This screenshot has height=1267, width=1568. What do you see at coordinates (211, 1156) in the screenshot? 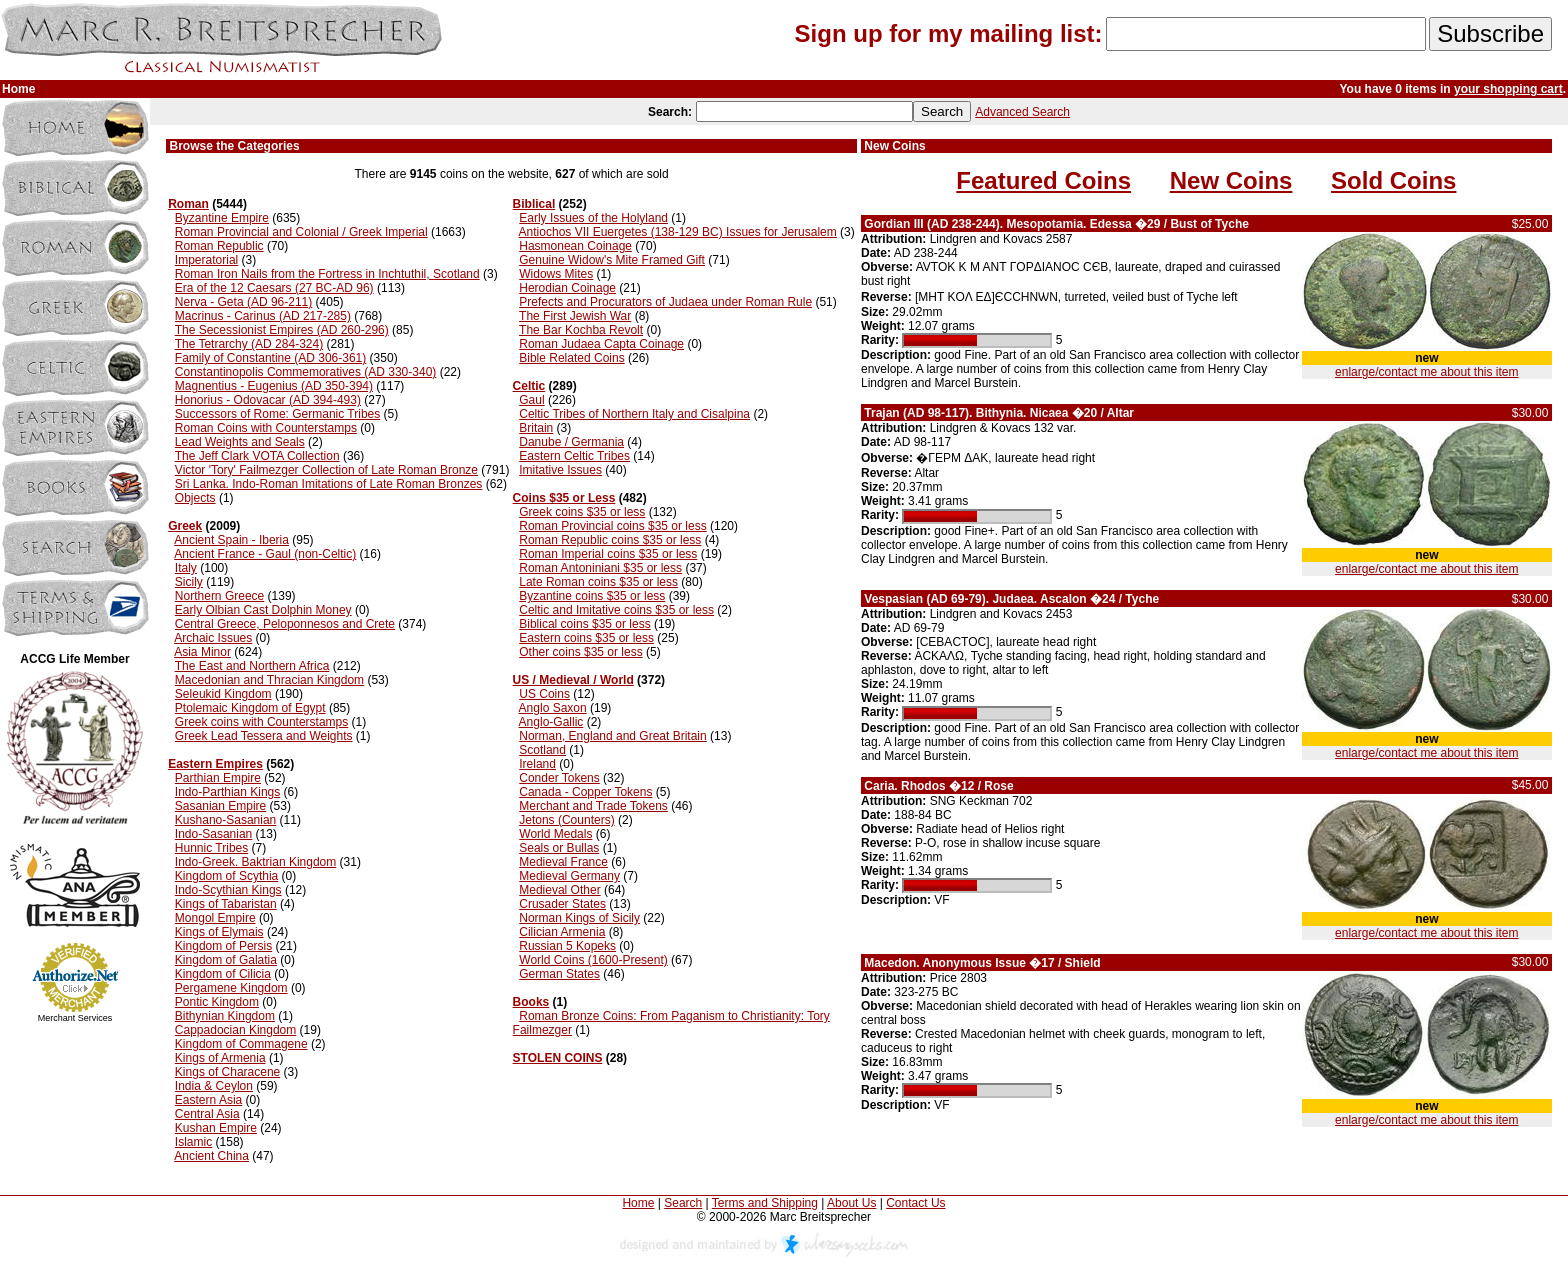
I see `Ancient China` at bounding box center [211, 1156].